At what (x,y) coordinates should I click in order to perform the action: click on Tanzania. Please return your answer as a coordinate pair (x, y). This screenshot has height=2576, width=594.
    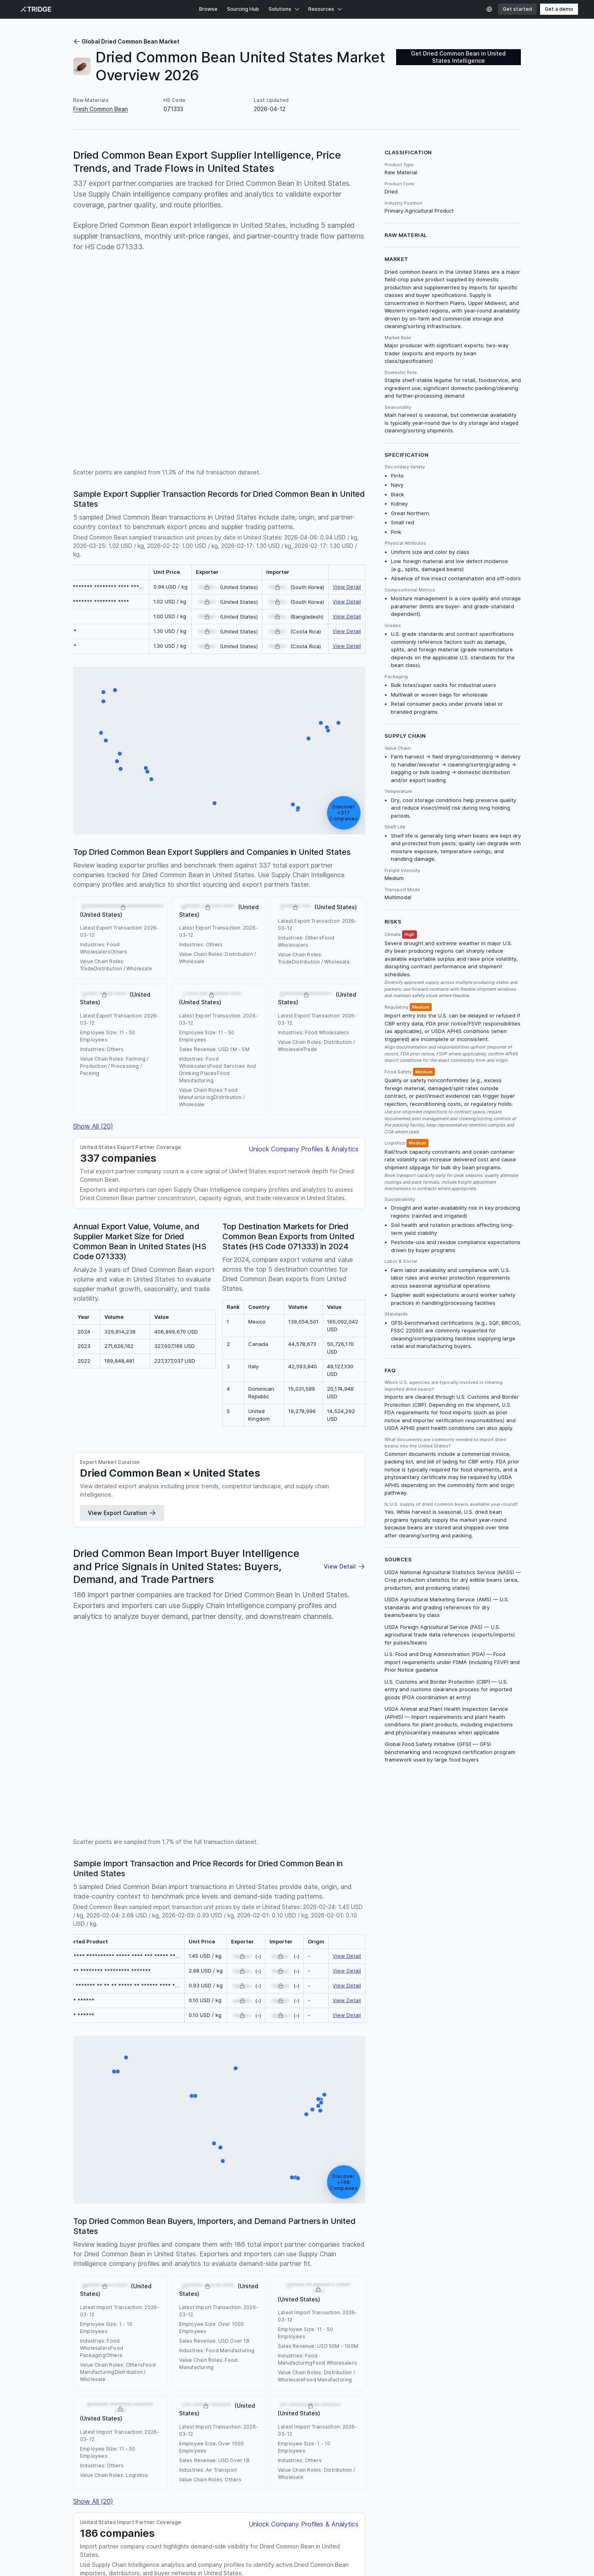
    Looking at the image, I should click on (137, 2287).